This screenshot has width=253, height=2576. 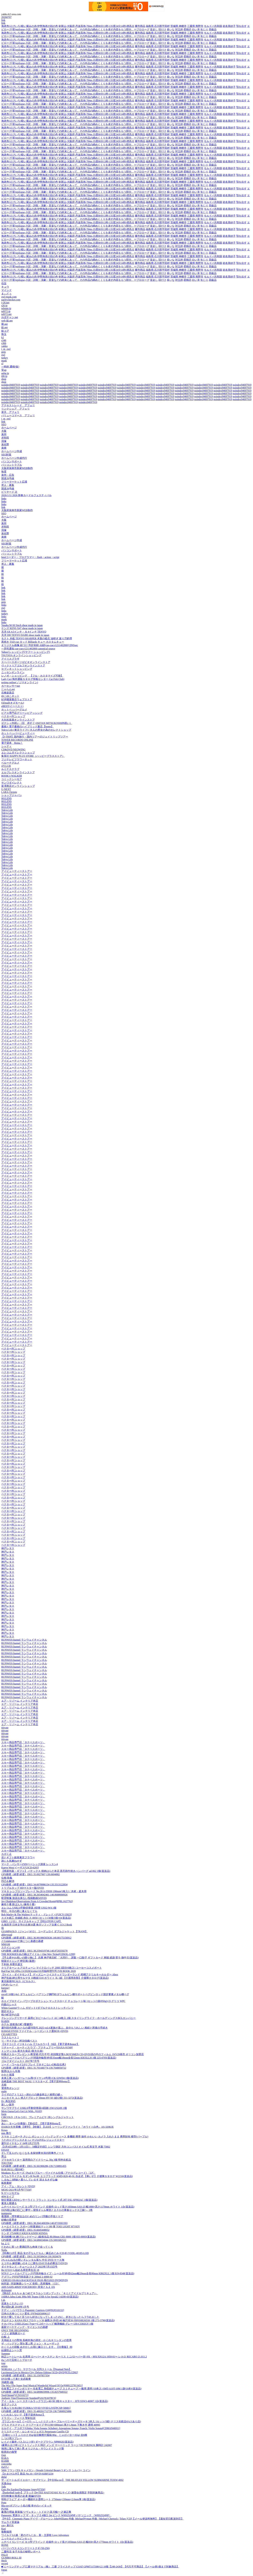 I want to click on 男の隠れ家 2018年1月号, so click(x=15, y=2306).